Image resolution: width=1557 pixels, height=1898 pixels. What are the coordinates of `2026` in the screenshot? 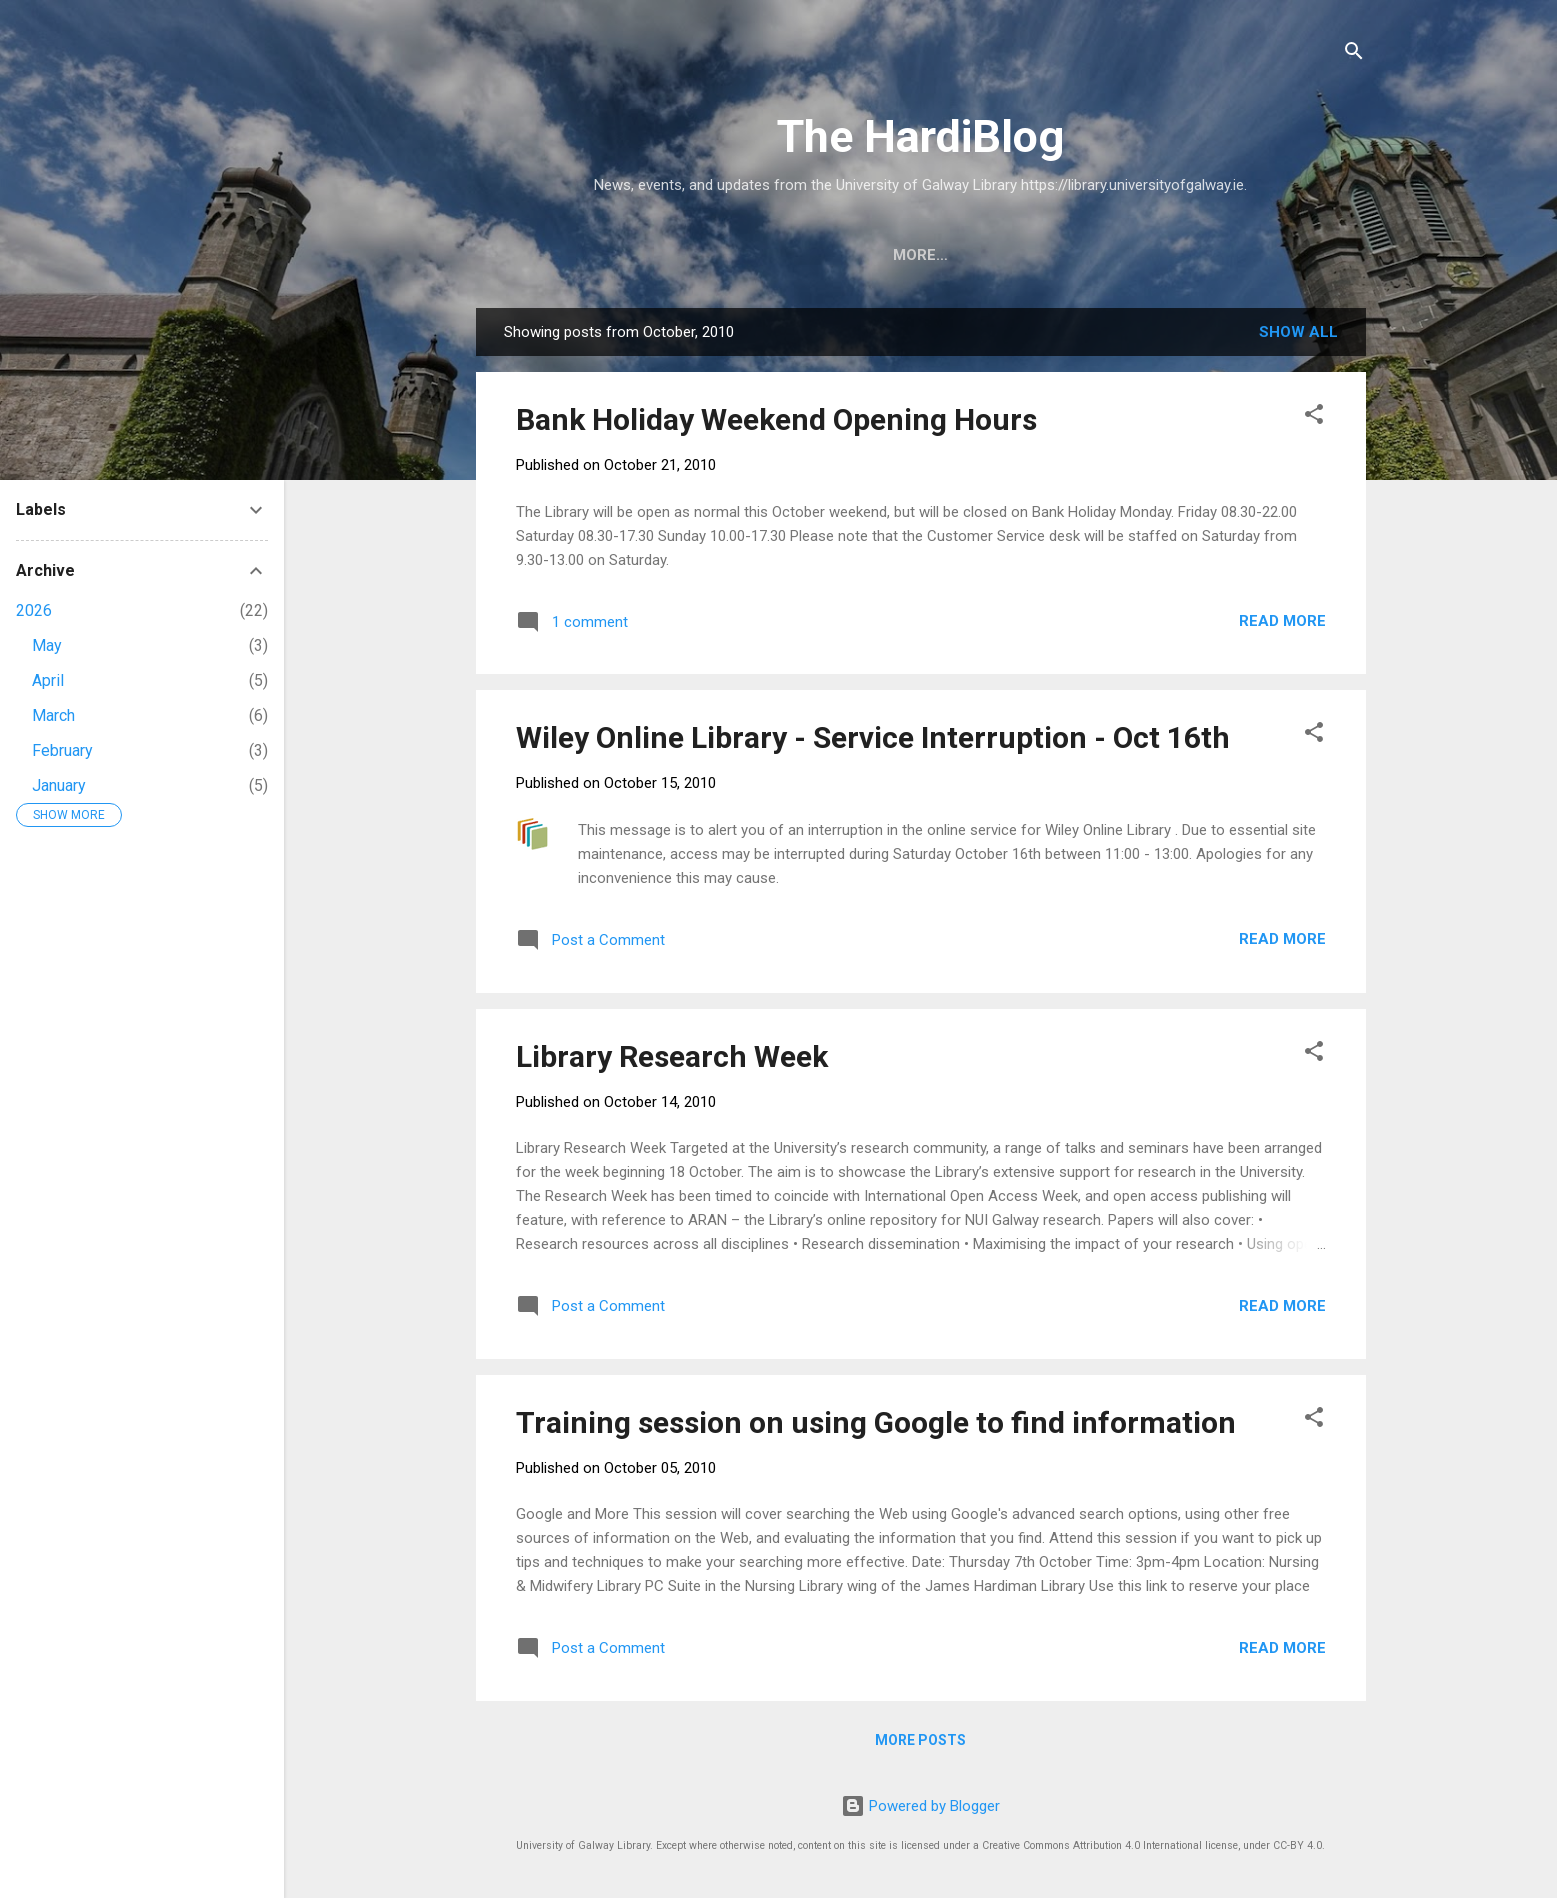 It's located at (34, 610).